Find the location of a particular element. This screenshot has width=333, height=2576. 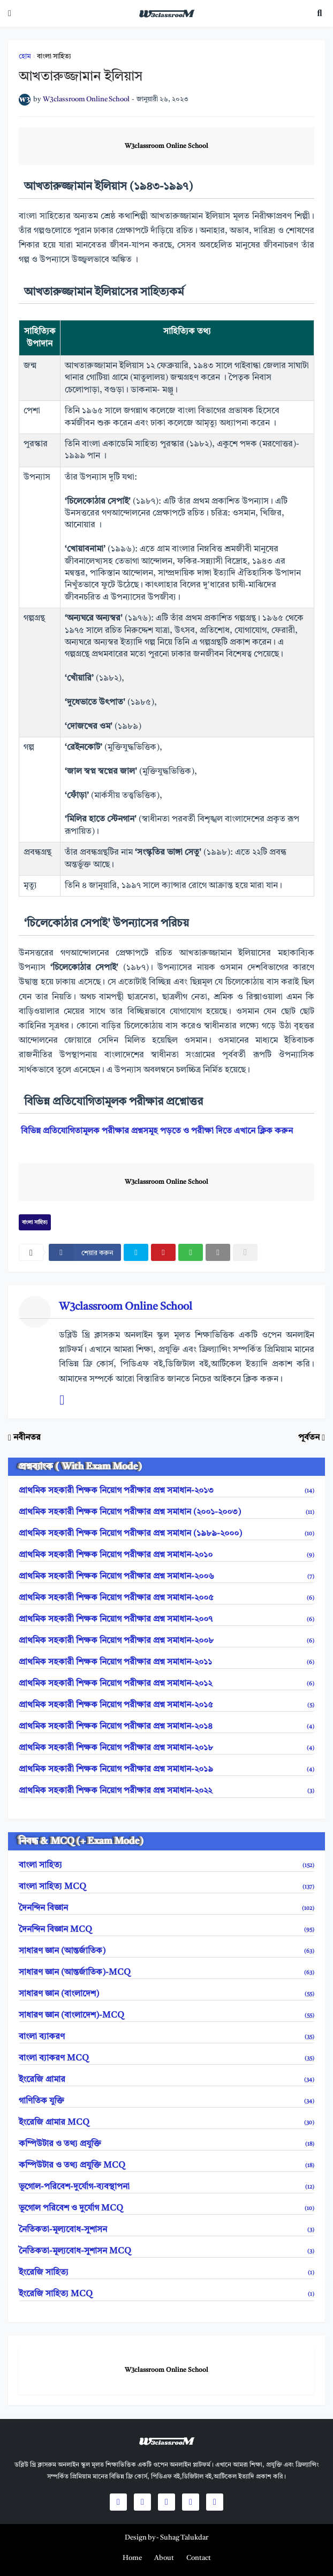

Suhag Talukdar is located at coordinates (184, 2537).